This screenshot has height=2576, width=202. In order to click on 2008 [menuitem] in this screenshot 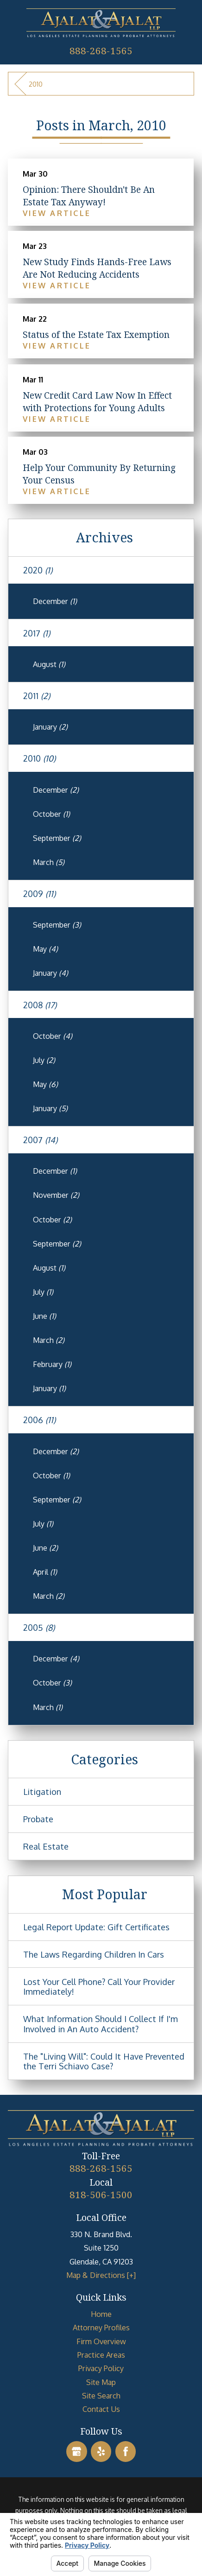, I will do `click(40, 1004)`.